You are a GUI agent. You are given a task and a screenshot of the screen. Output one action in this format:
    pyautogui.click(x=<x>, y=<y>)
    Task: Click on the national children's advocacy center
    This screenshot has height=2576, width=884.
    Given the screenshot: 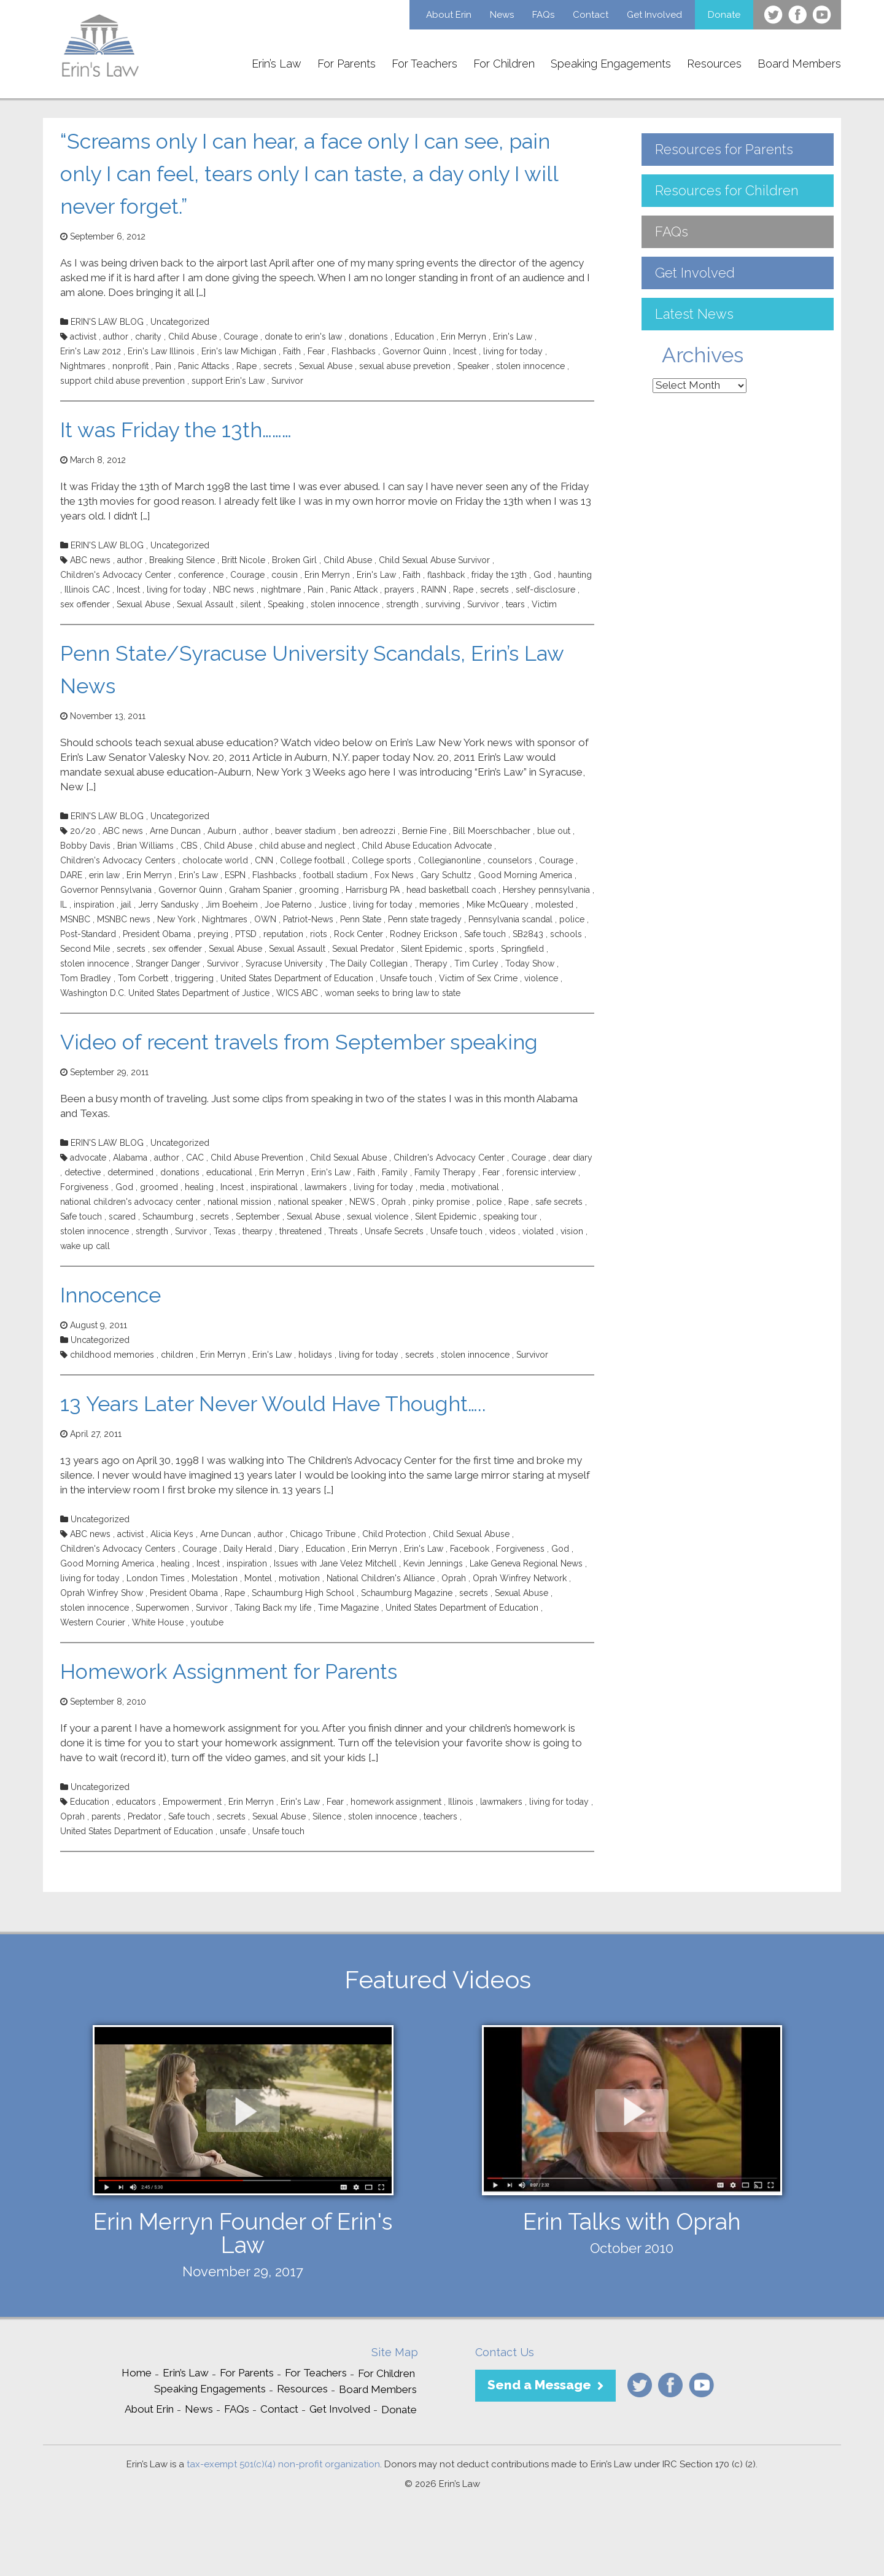 What is the action you would take?
    pyautogui.click(x=130, y=1202)
    